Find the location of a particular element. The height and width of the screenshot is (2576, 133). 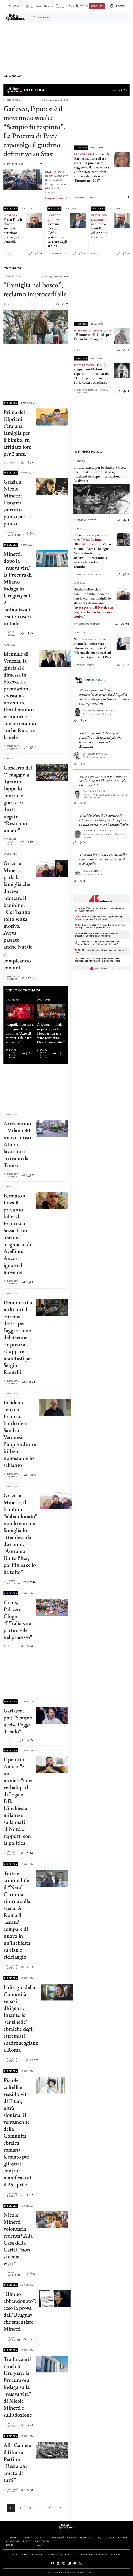

Millennium is located at coordinates (48, 6).